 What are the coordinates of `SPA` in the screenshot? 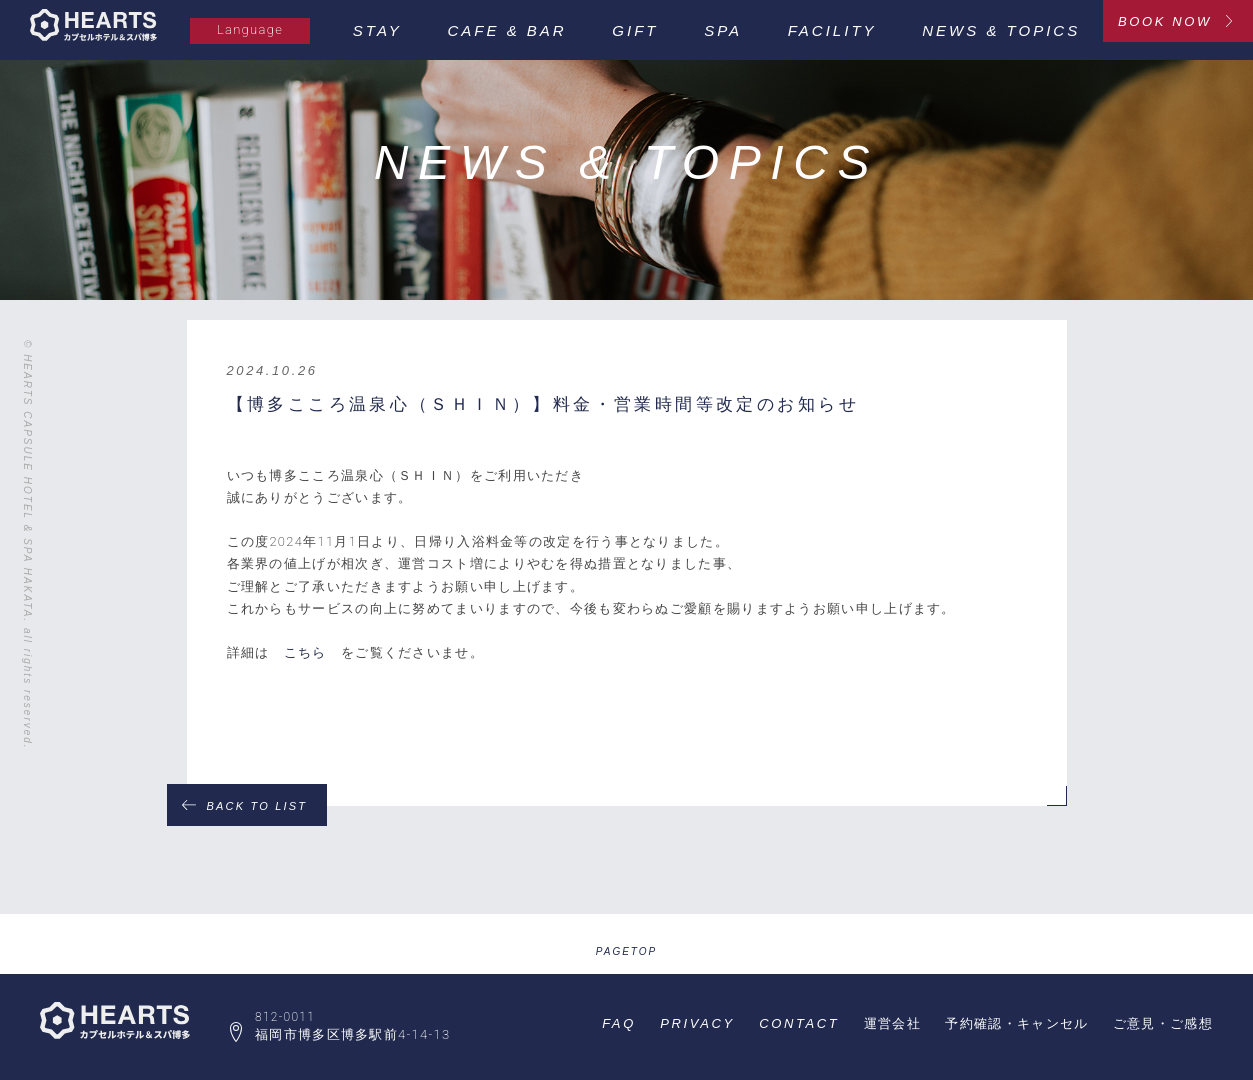 It's located at (723, 30).